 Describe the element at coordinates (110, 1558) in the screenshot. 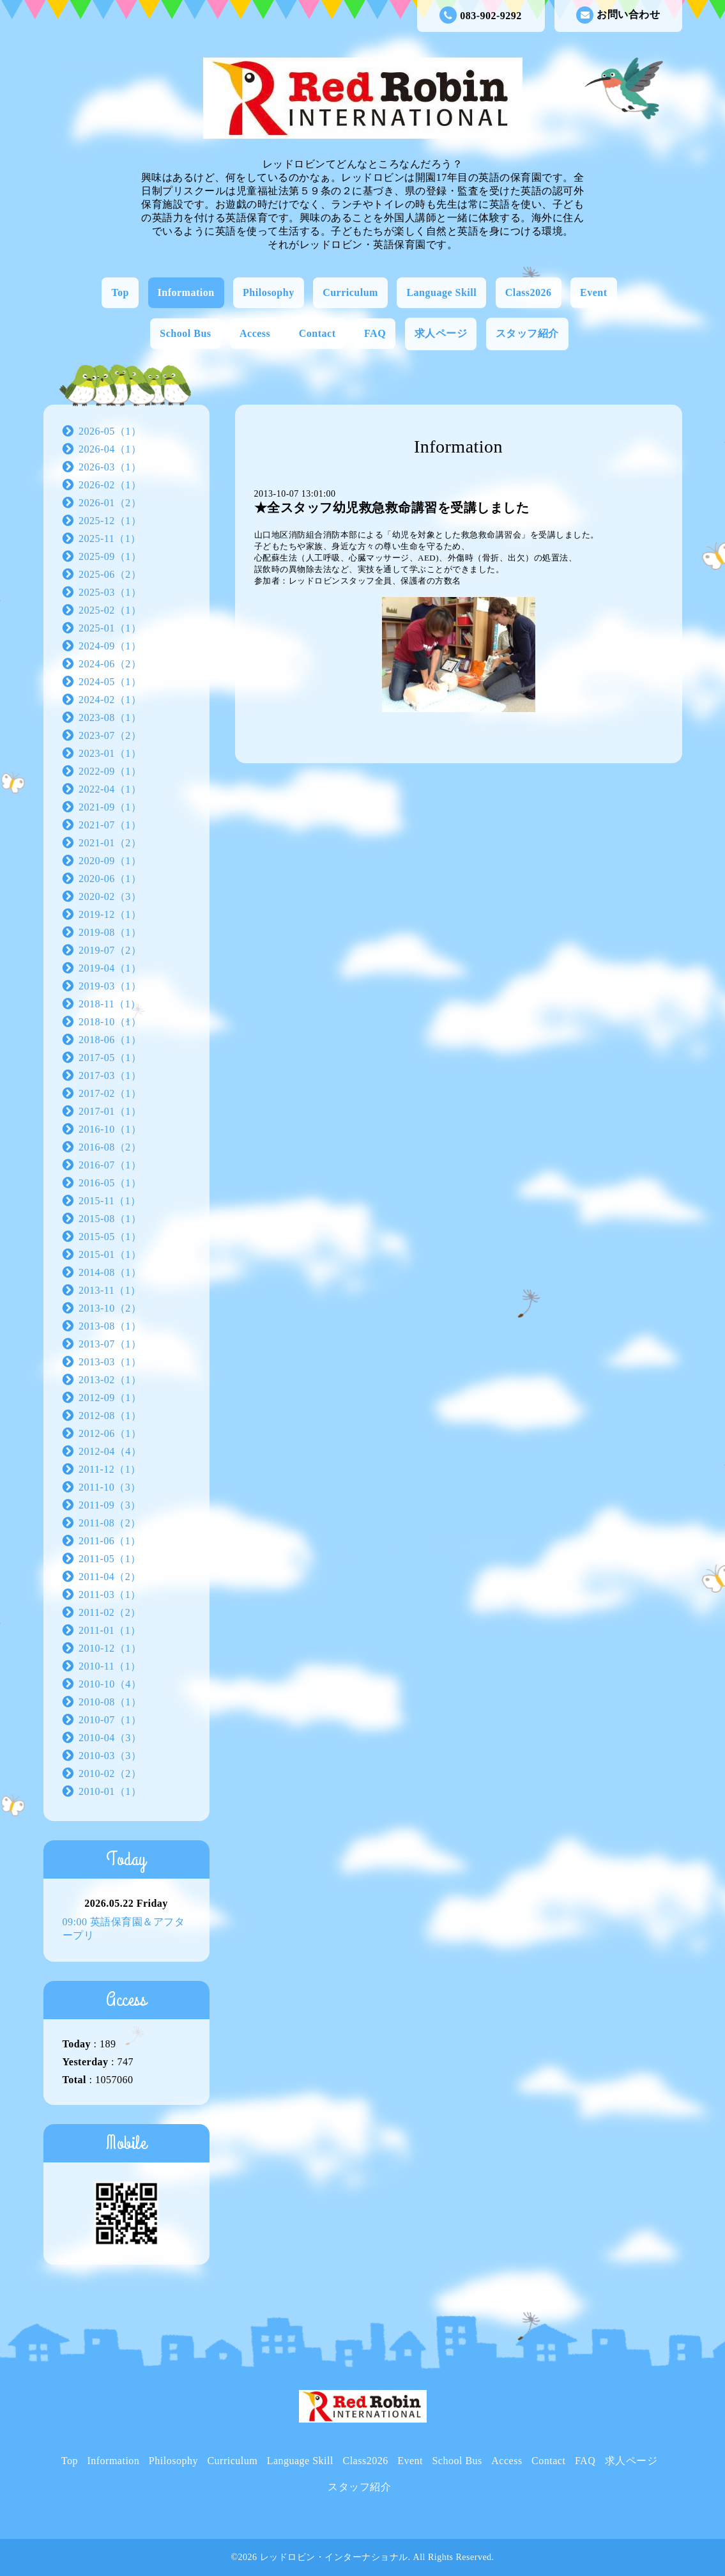

I see `2011-05（1）` at that location.